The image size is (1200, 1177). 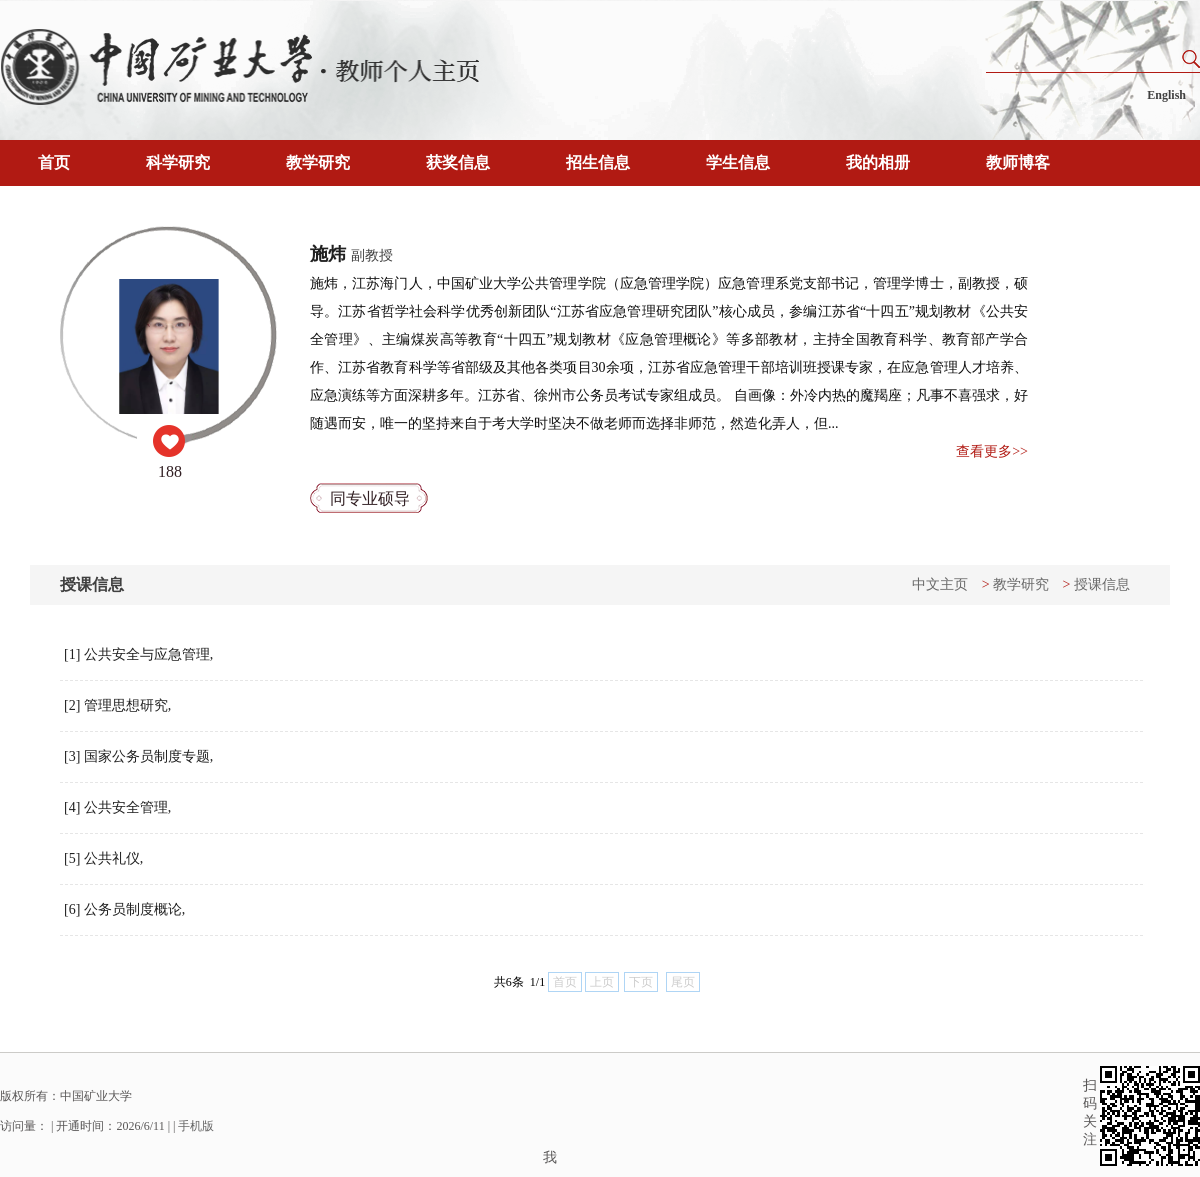 What do you see at coordinates (318, 162) in the screenshot?
I see `教学研究` at bounding box center [318, 162].